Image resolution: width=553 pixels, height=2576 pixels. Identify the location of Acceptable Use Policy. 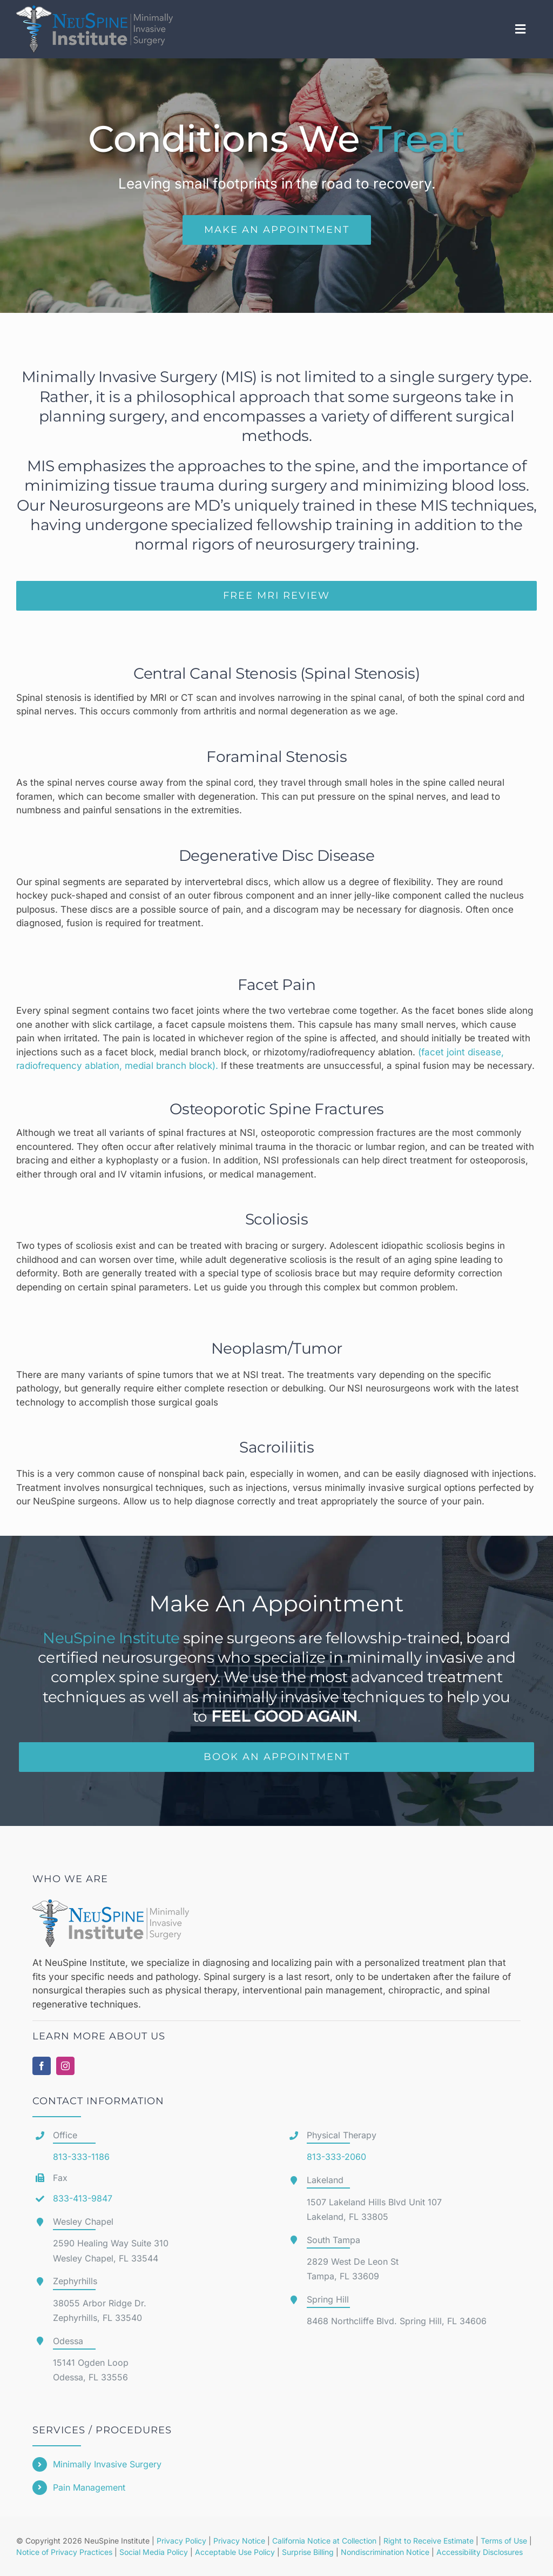
(235, 2552).